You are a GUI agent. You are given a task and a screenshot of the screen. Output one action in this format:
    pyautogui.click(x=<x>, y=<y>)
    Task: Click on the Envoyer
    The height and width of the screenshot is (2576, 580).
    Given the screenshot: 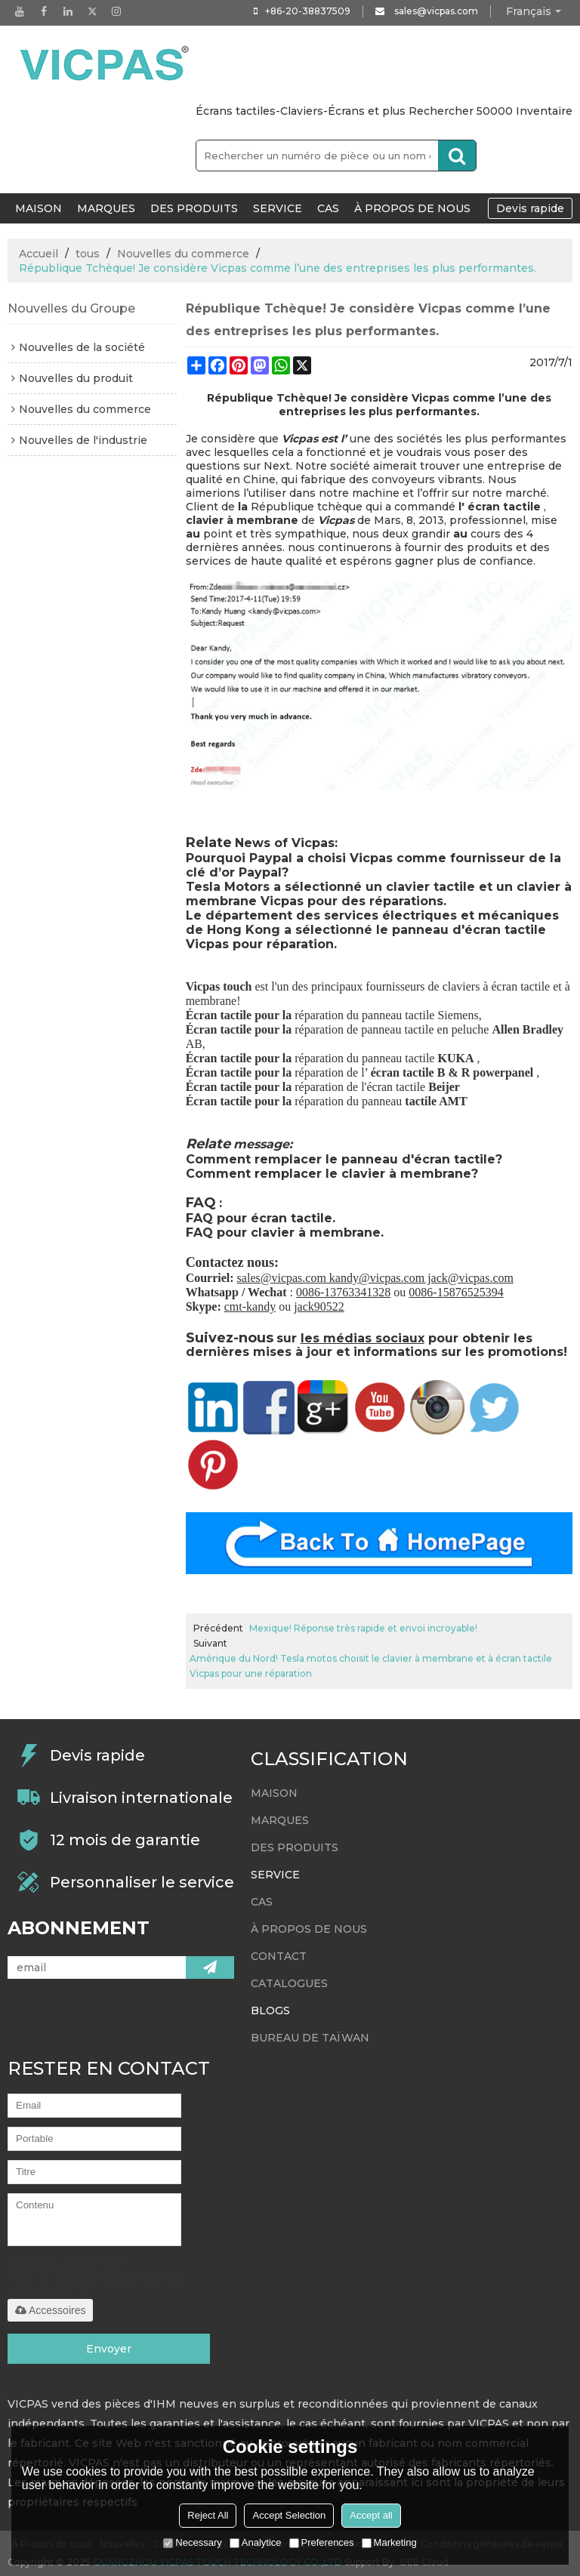 What is the action you would take?
    pyautogui.click(x=108, y=2349)
    